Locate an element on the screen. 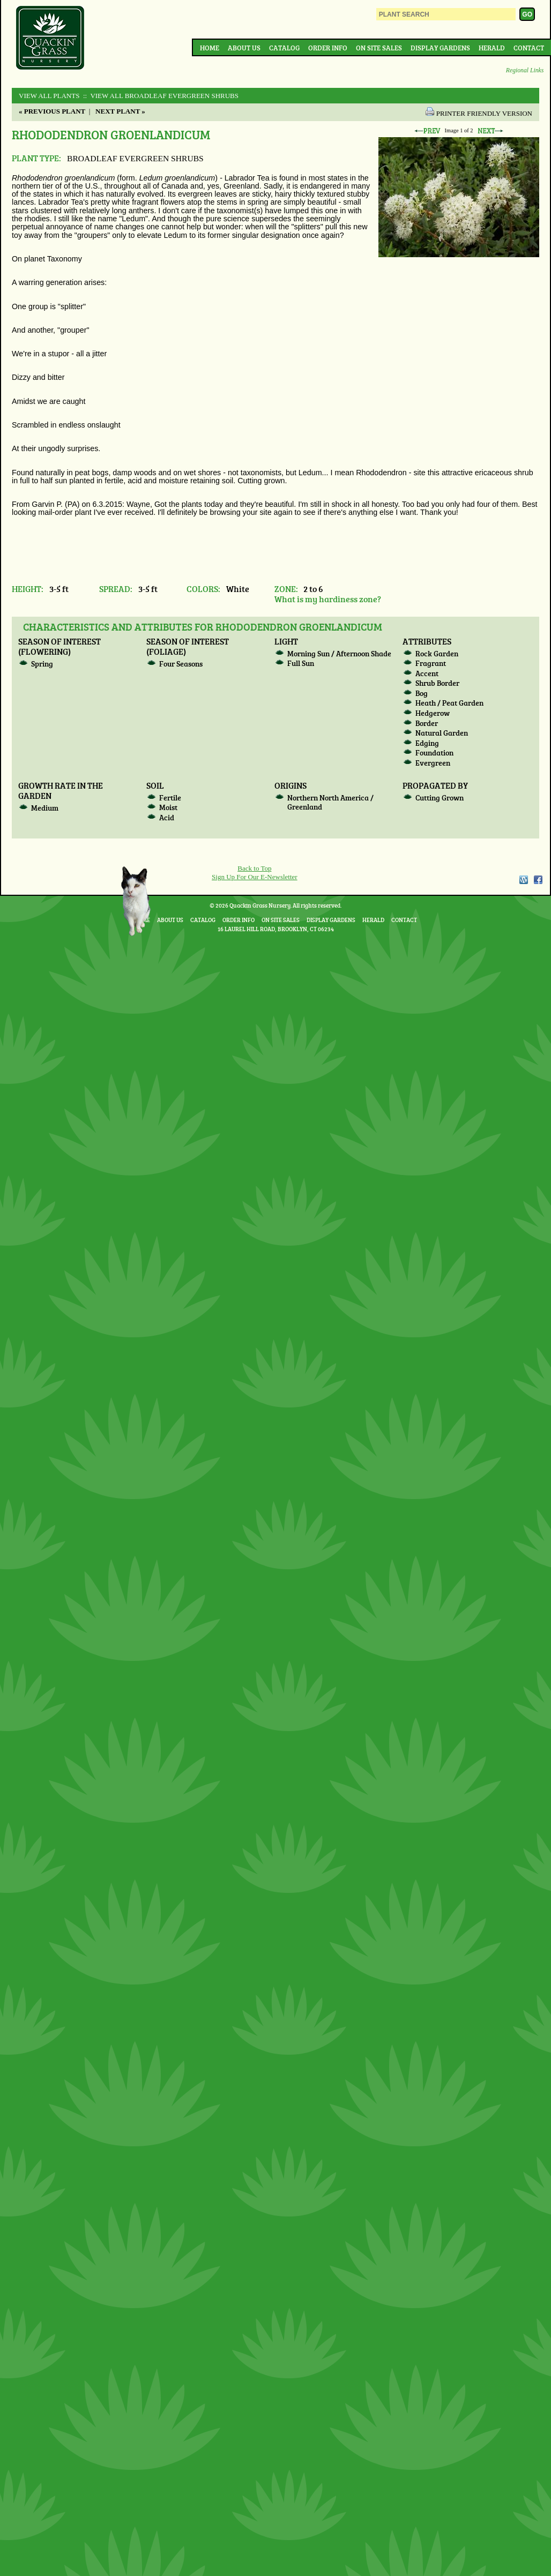 The width and height of the screenshot is (551, 2576). Catalog is located at coordinates (284, 48).